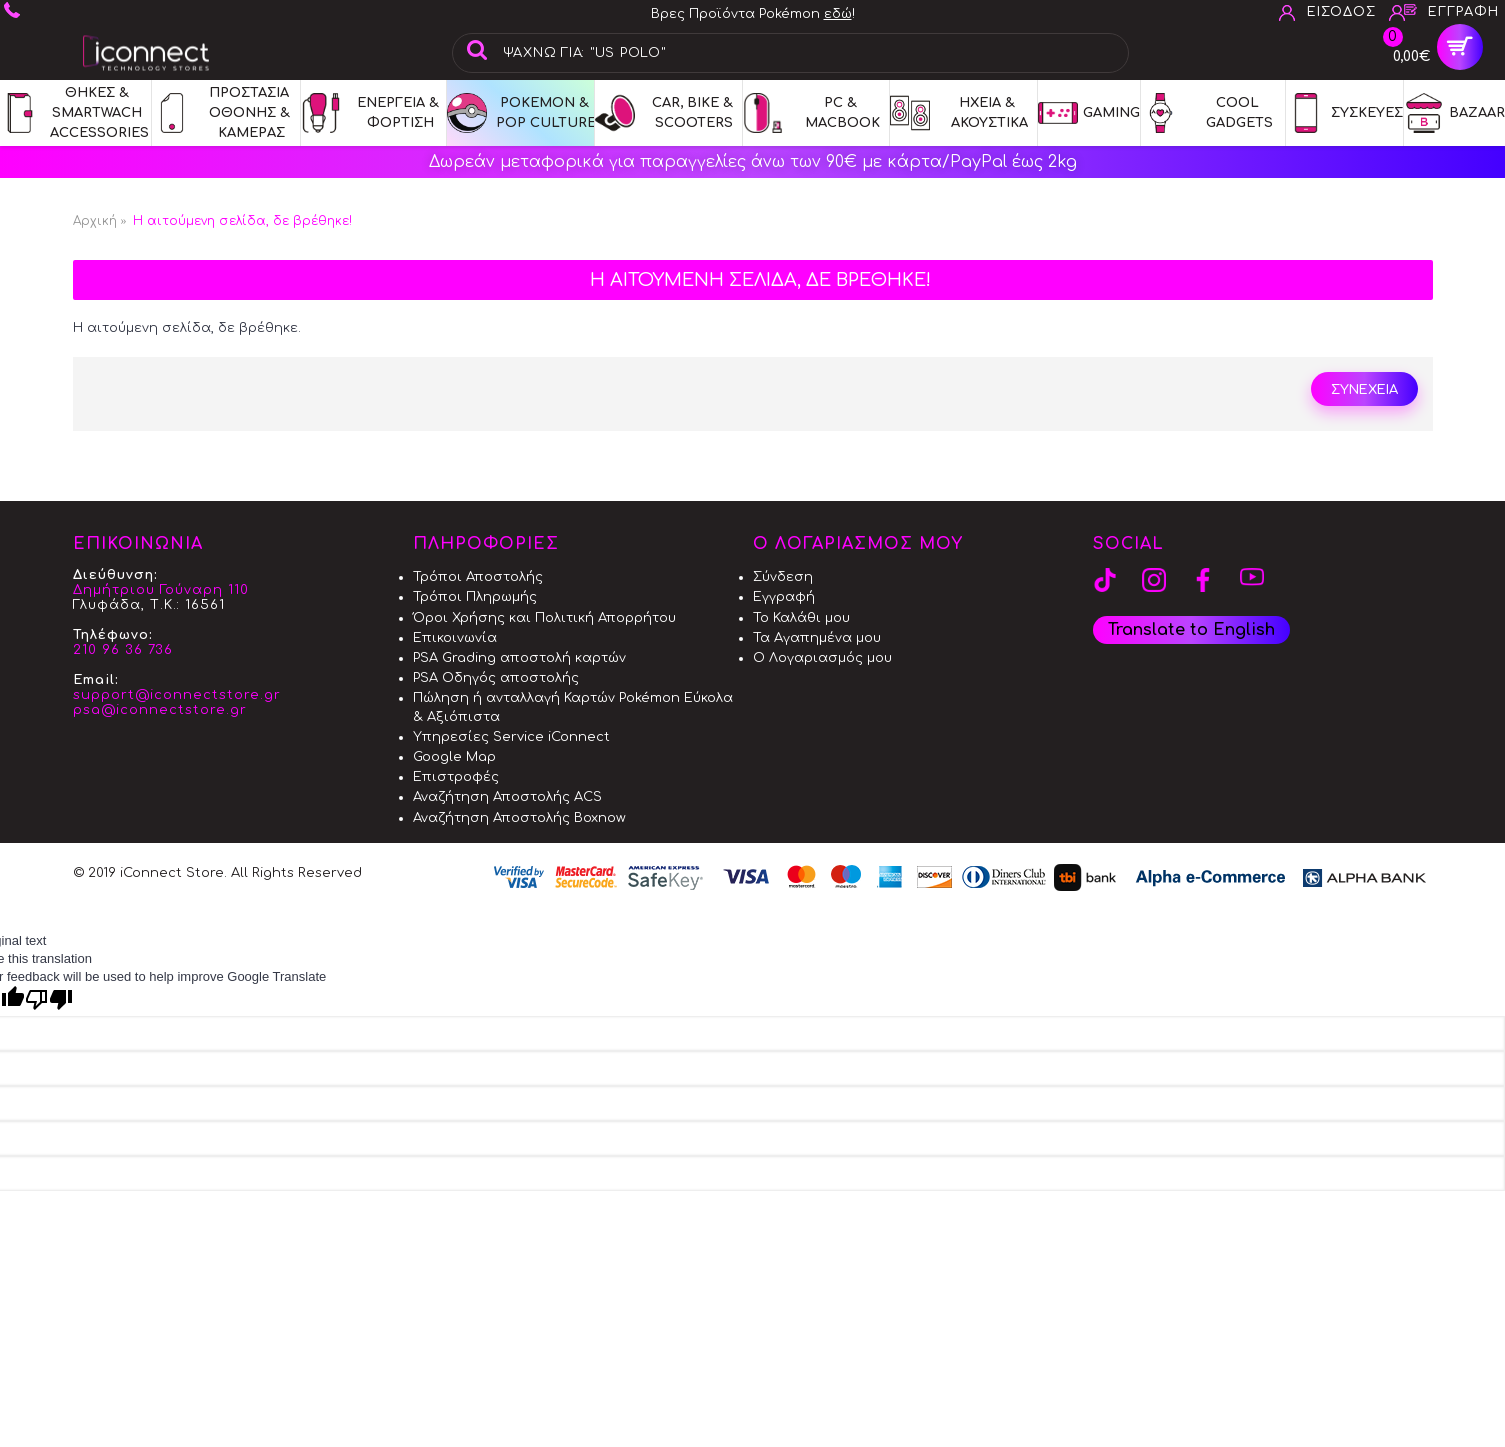  I want to click on Το Καλάθι μου, so click(801, 618).